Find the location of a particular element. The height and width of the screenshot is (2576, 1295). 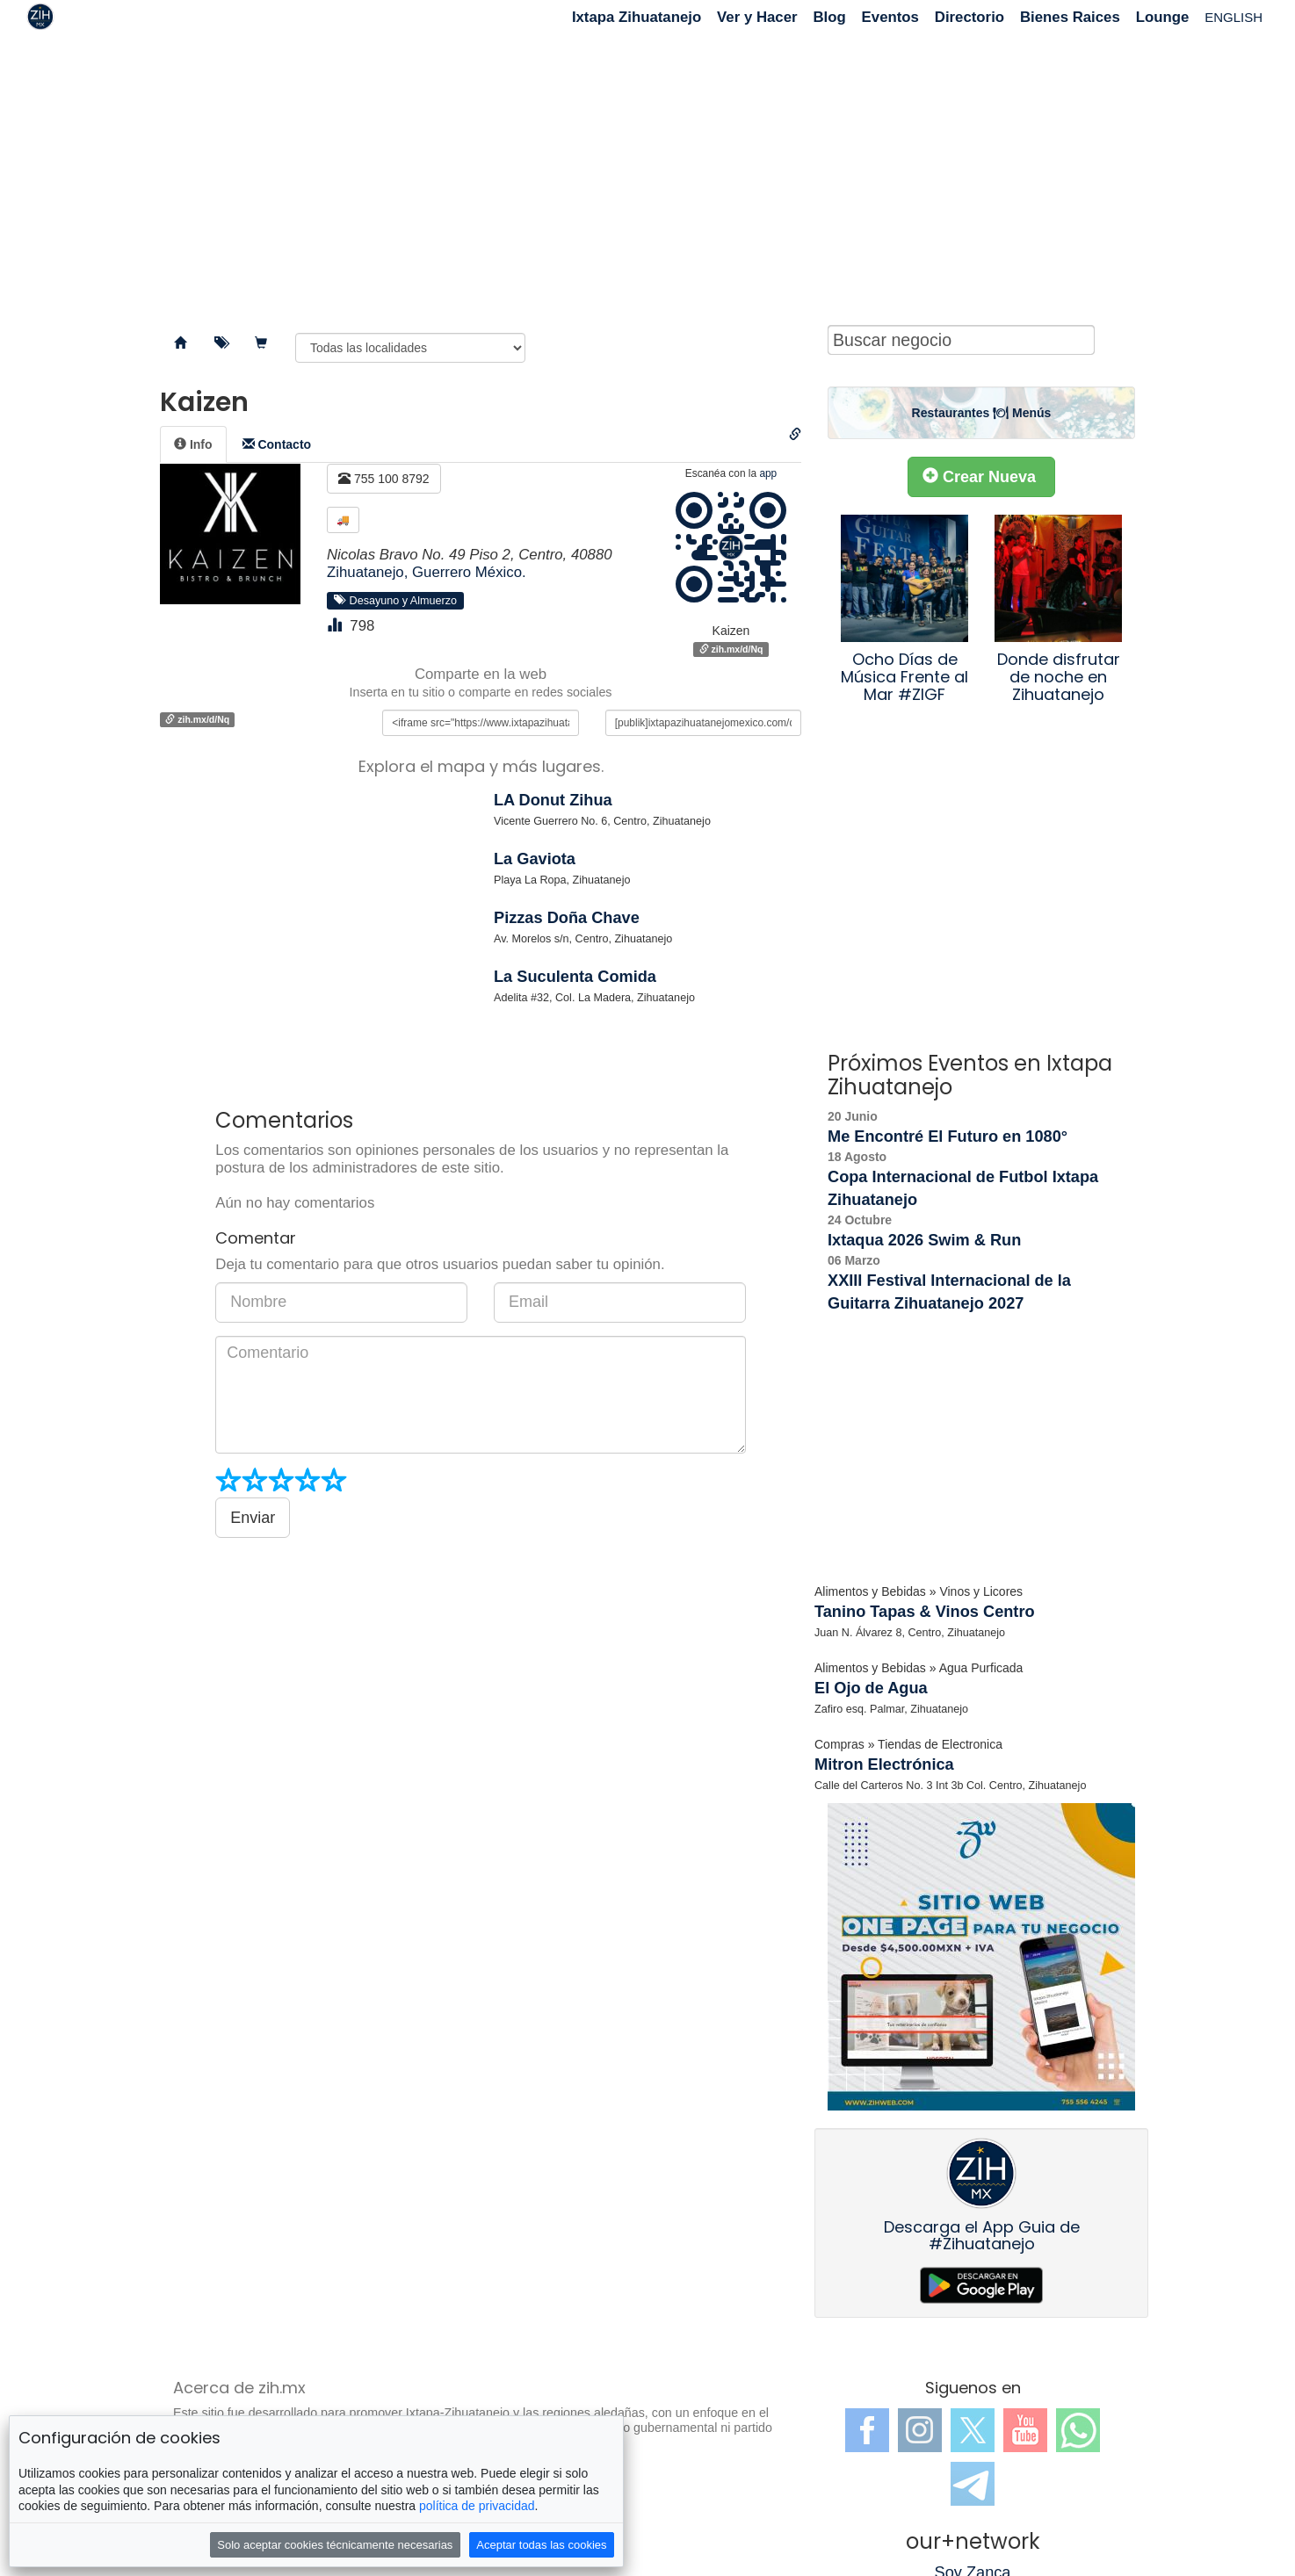

Desayuno y Almuerzo is located at coordinates (396, 600).